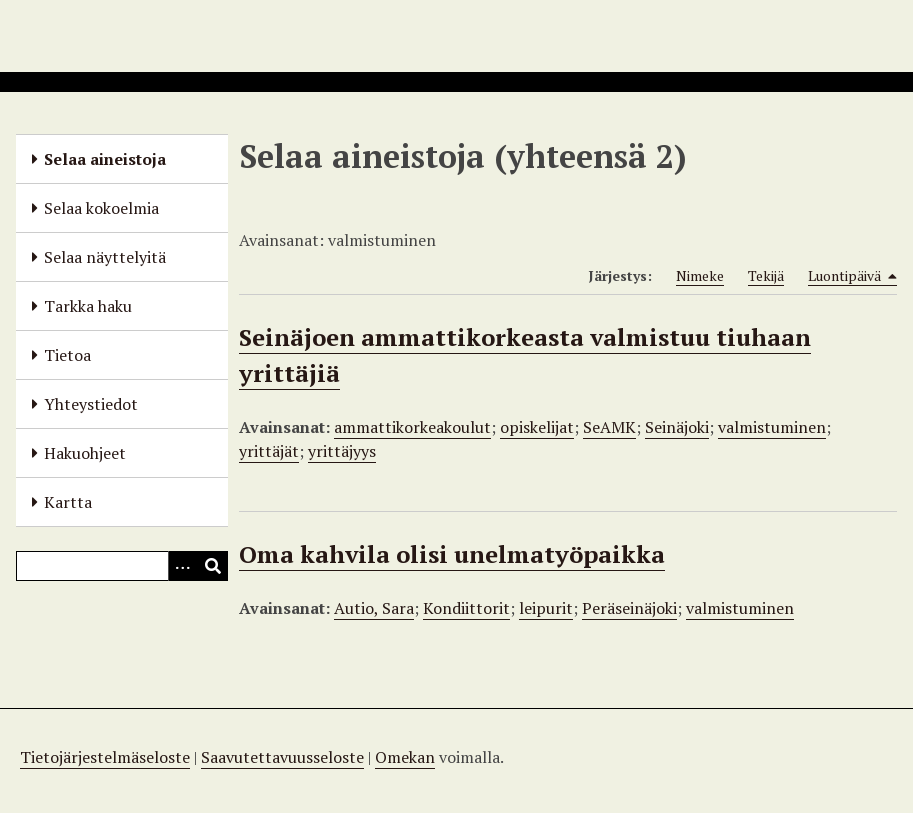  Describe the element at coordinates (772, 427) in the screenshot. I see `valmistuminen` at that location.